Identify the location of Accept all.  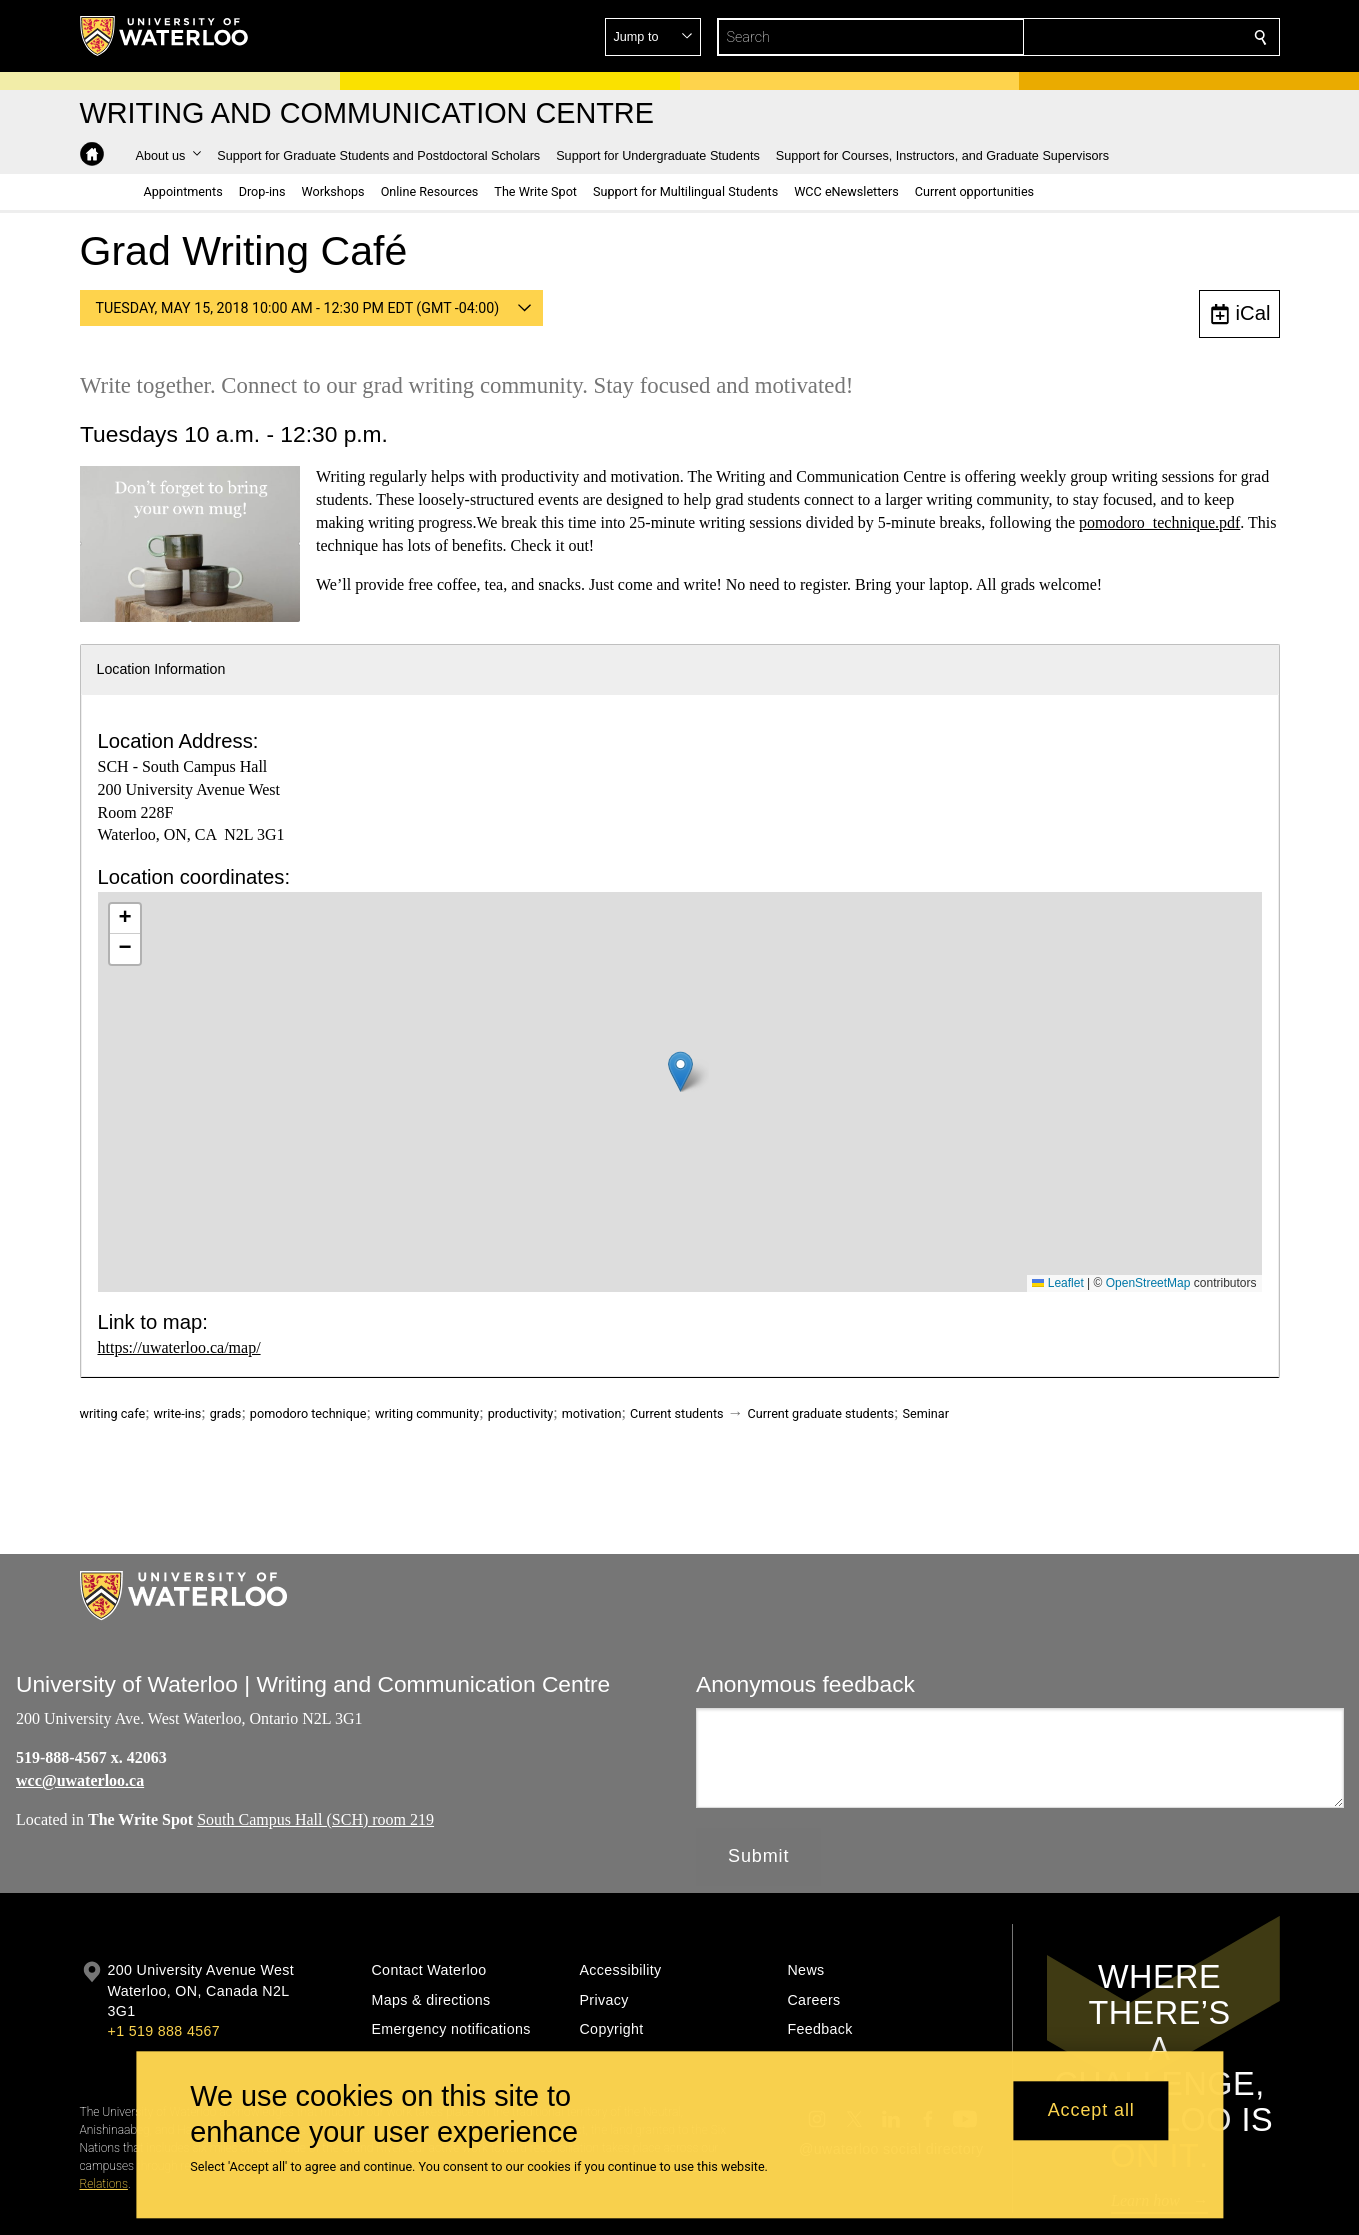
(1091, 2111).